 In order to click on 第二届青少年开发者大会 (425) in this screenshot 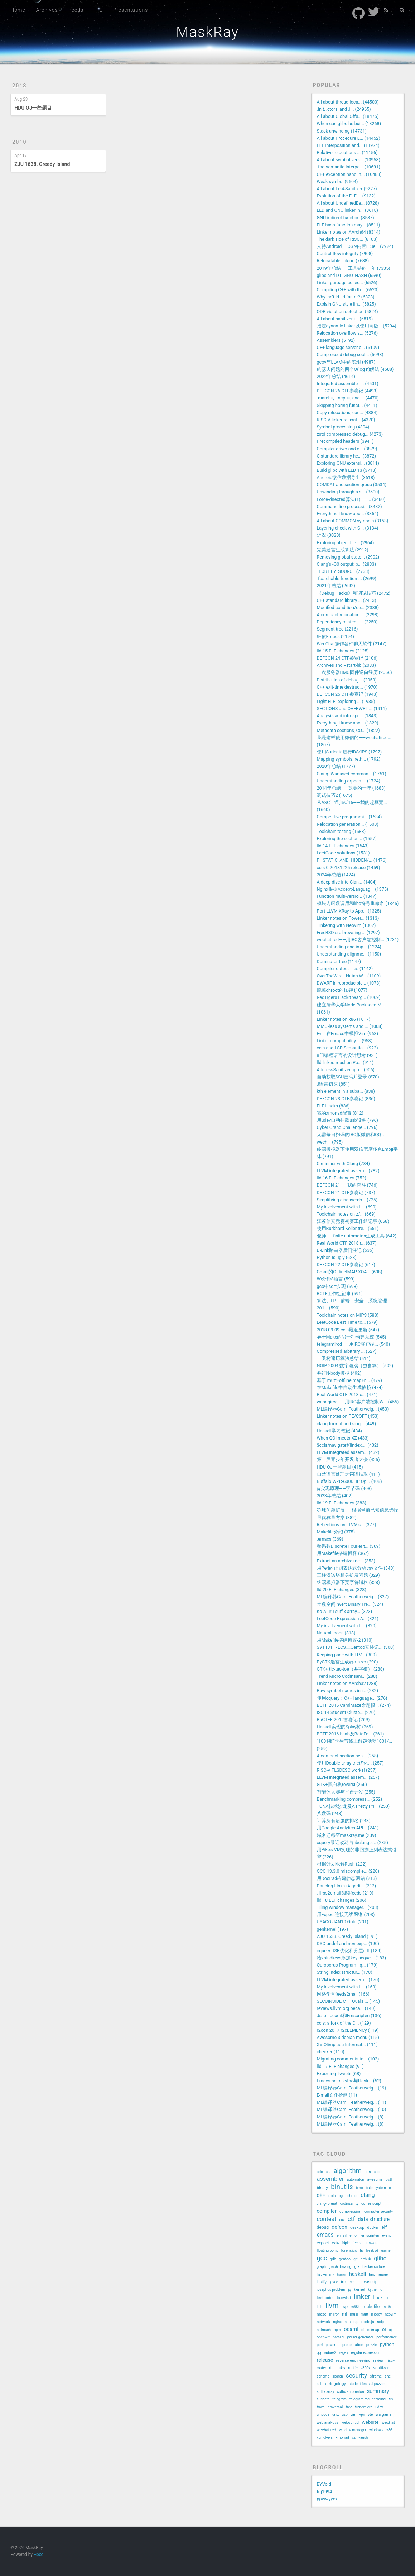, I will do `click(348, 1459)`.